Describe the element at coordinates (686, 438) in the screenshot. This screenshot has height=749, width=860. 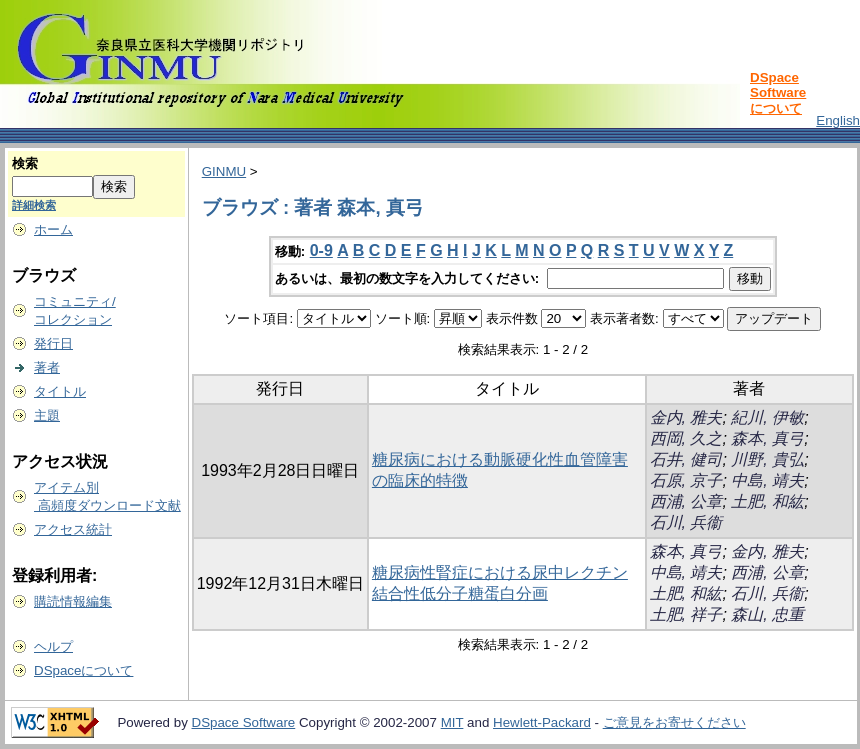
I see `西岡, 久之` at that location.